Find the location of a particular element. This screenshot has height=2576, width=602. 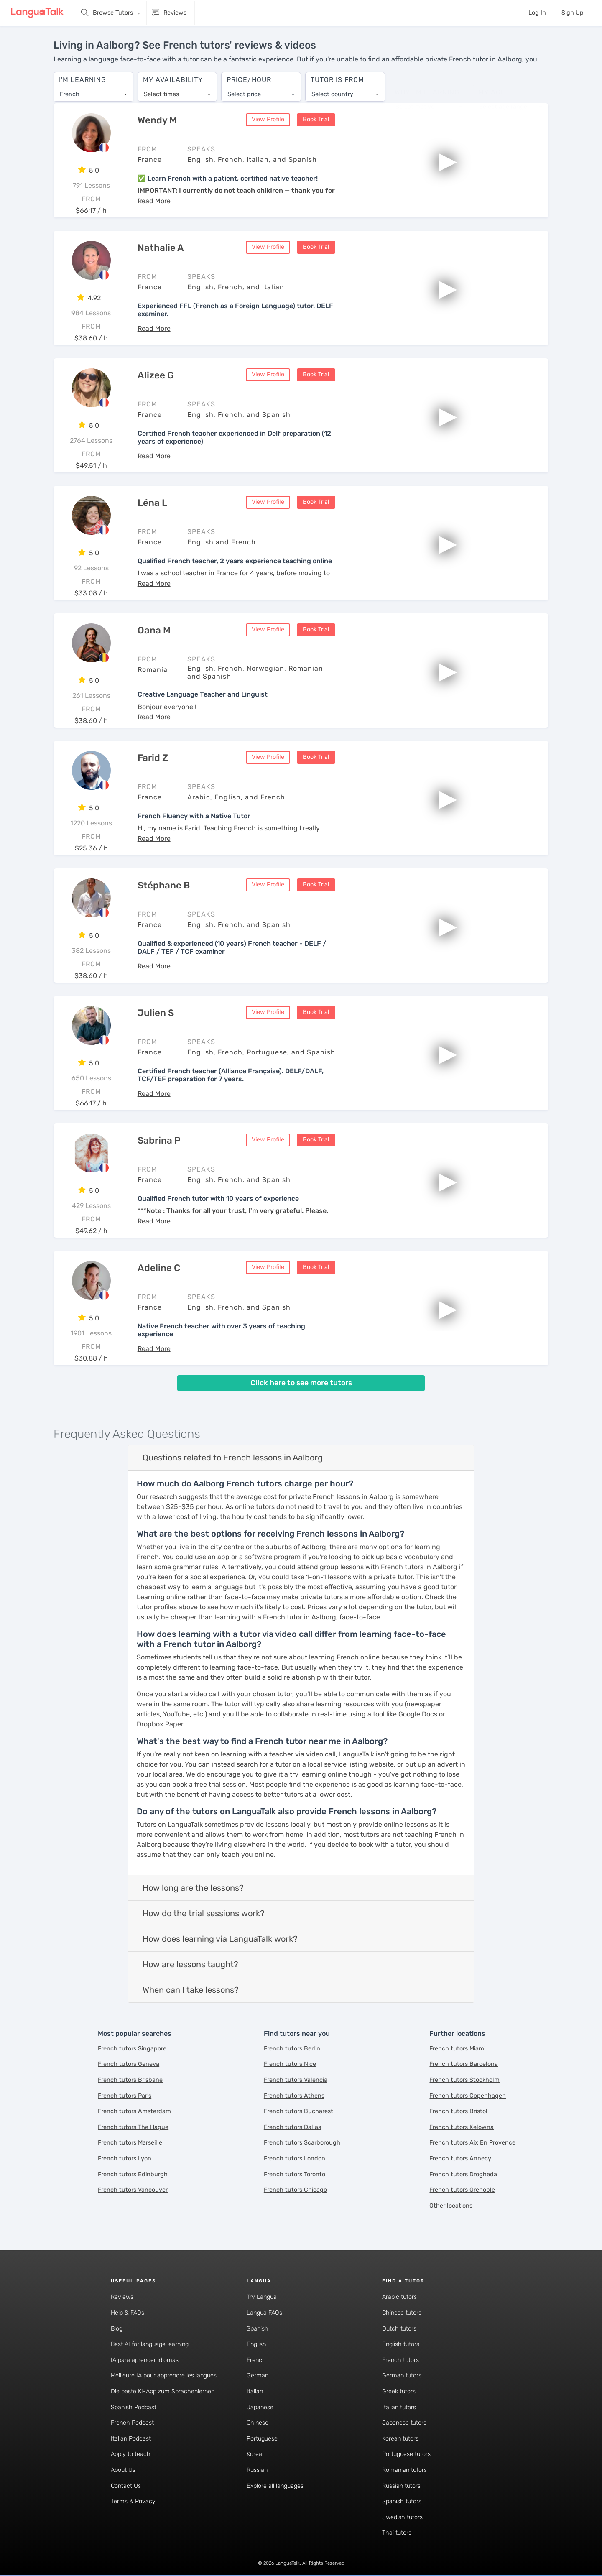

French tutors Copenhagen is located at coordinates (467, 2096).